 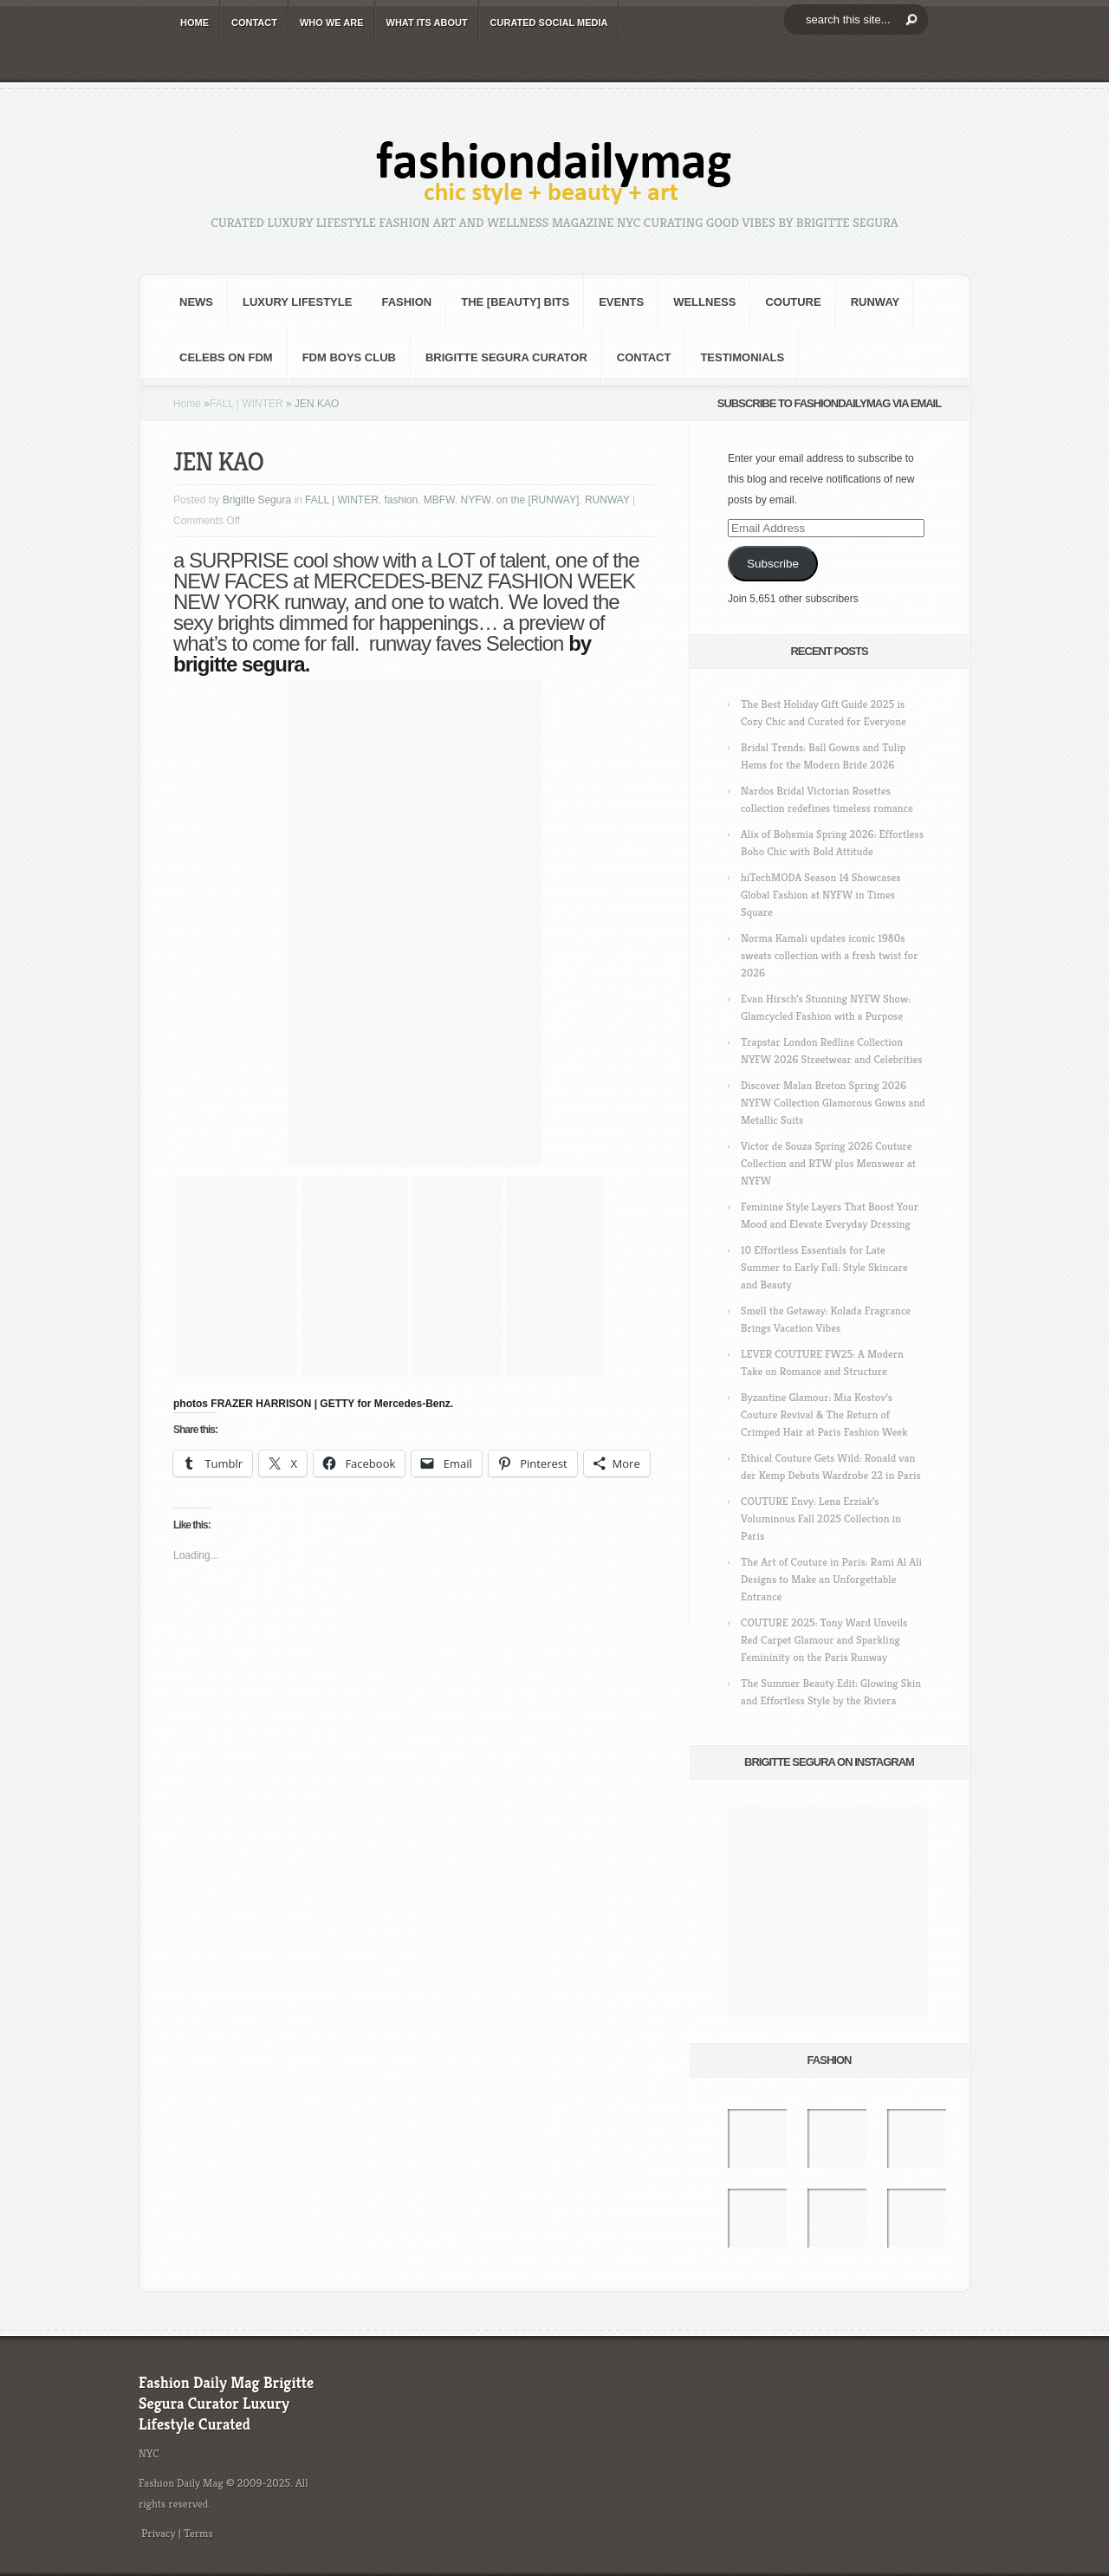 What do you see at coordinates (427, 22) in the screenshot?
I see `WHAT its ABOUT` at bounding box center [427, 22].